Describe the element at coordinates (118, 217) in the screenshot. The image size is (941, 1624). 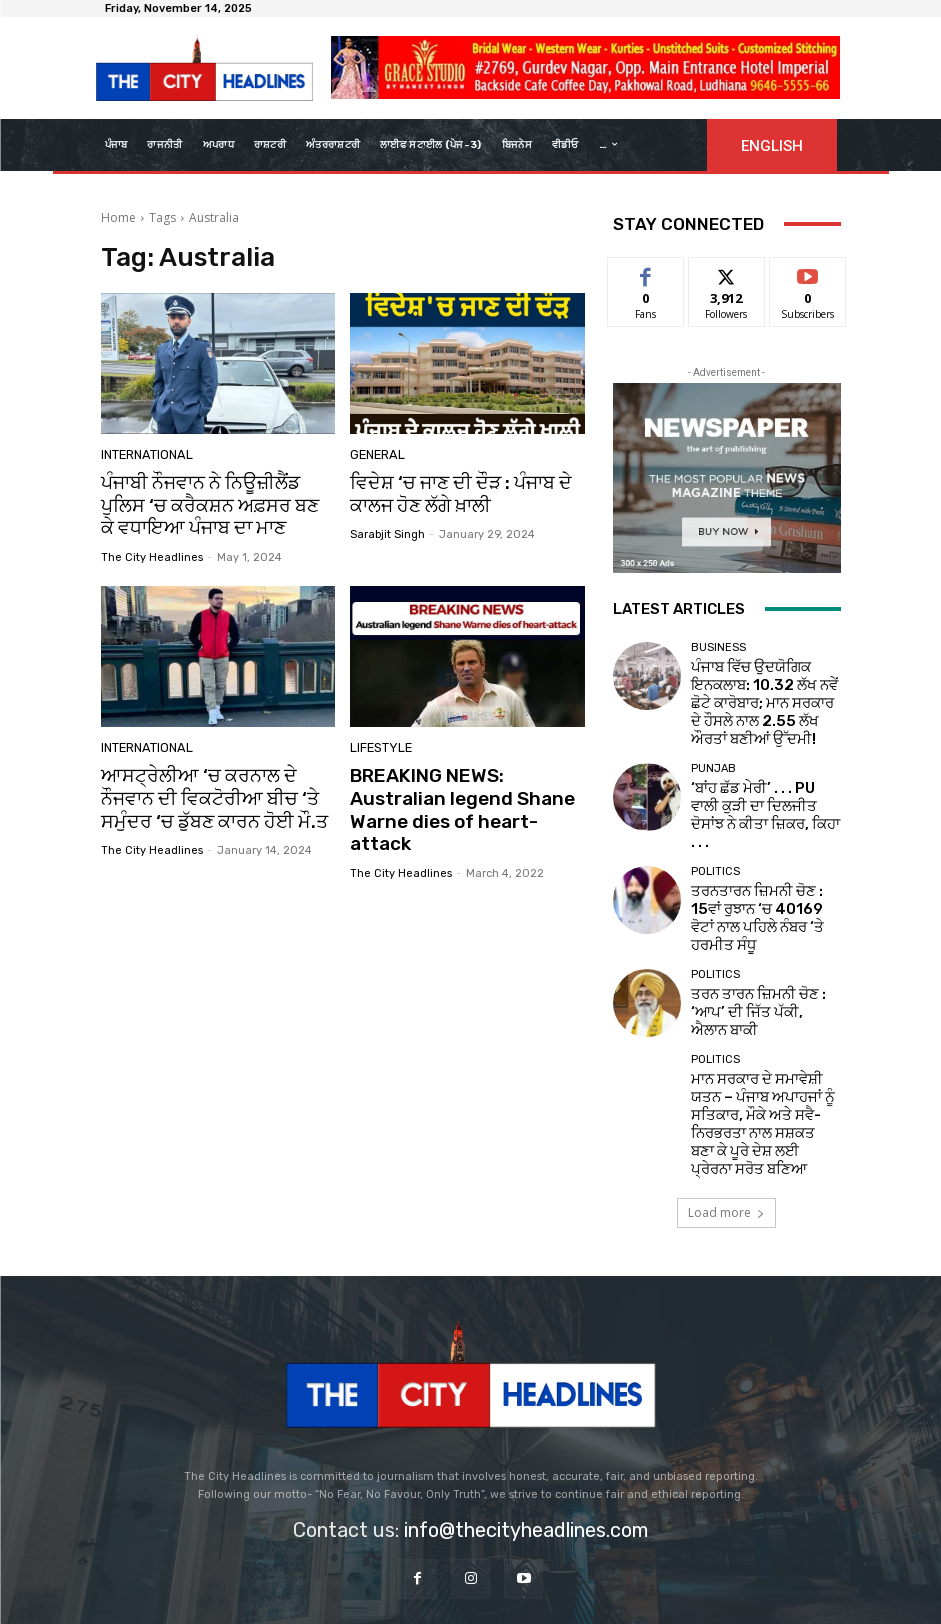
I see `Home` at that location.